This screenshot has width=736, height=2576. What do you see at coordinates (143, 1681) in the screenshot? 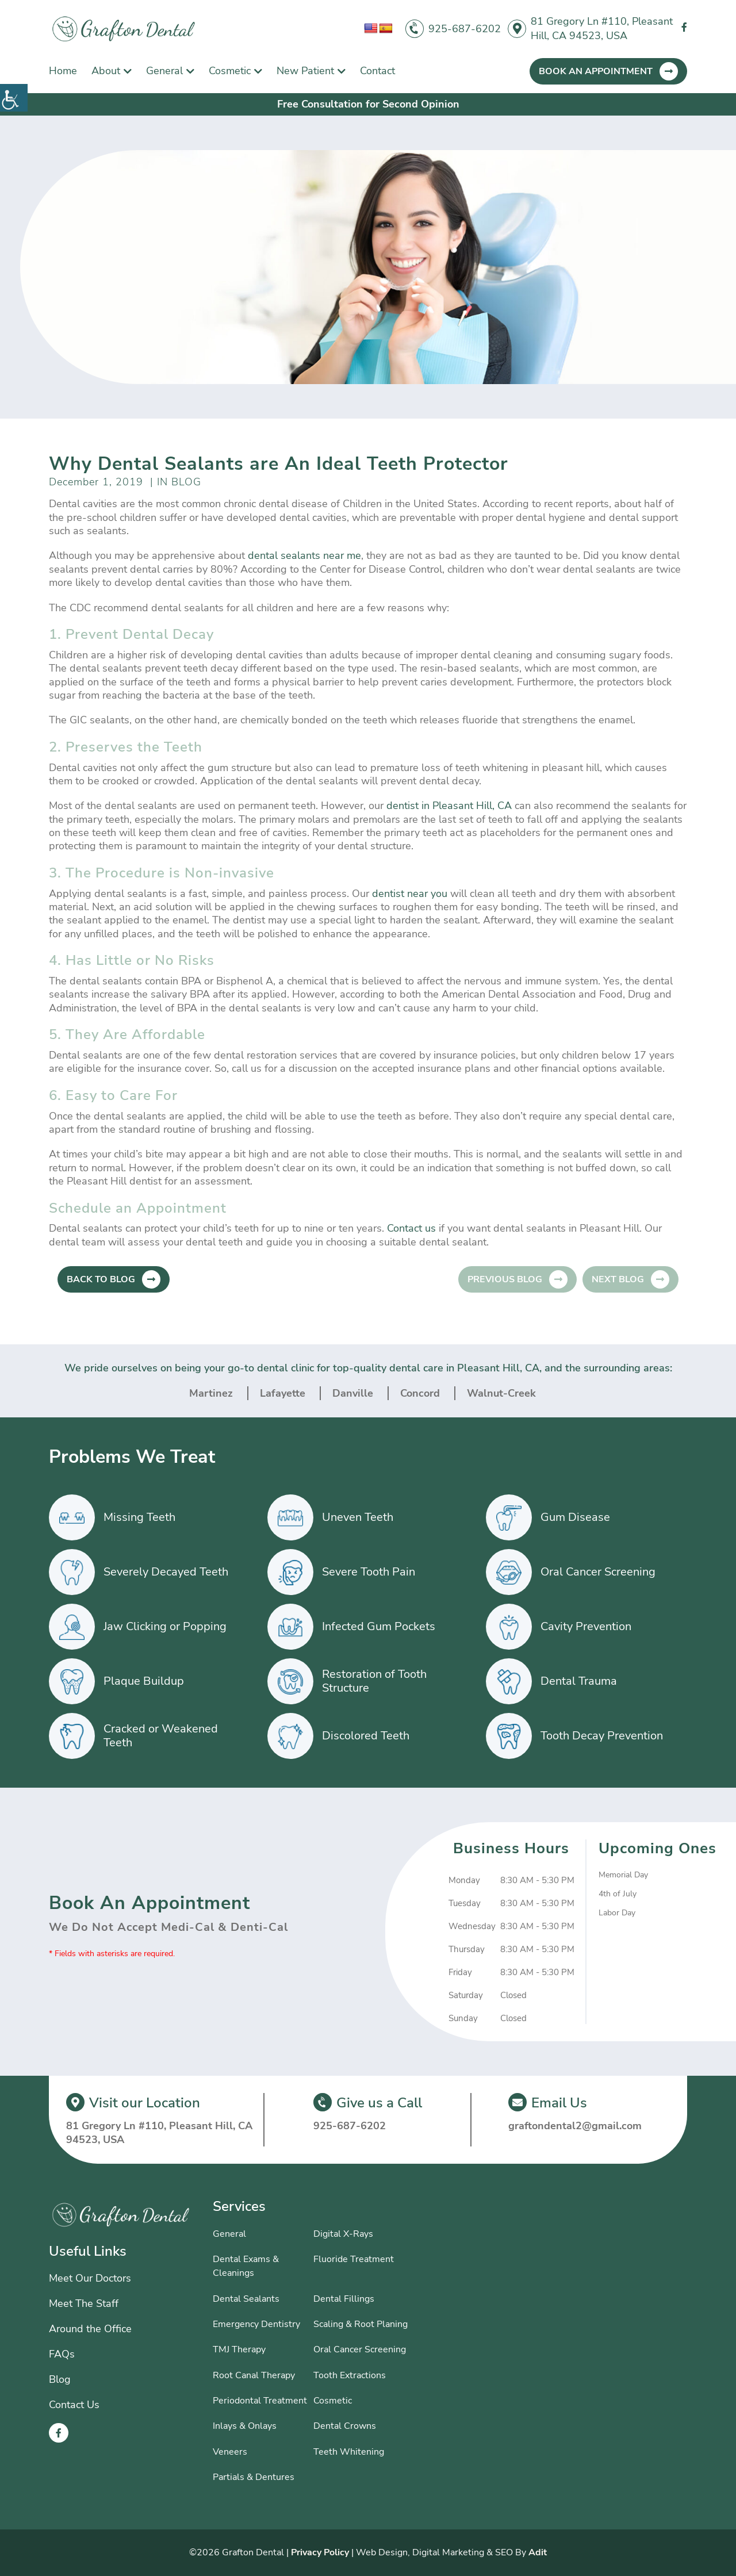
I see `Plaque Buildup` at bounding box center [143, 1681].